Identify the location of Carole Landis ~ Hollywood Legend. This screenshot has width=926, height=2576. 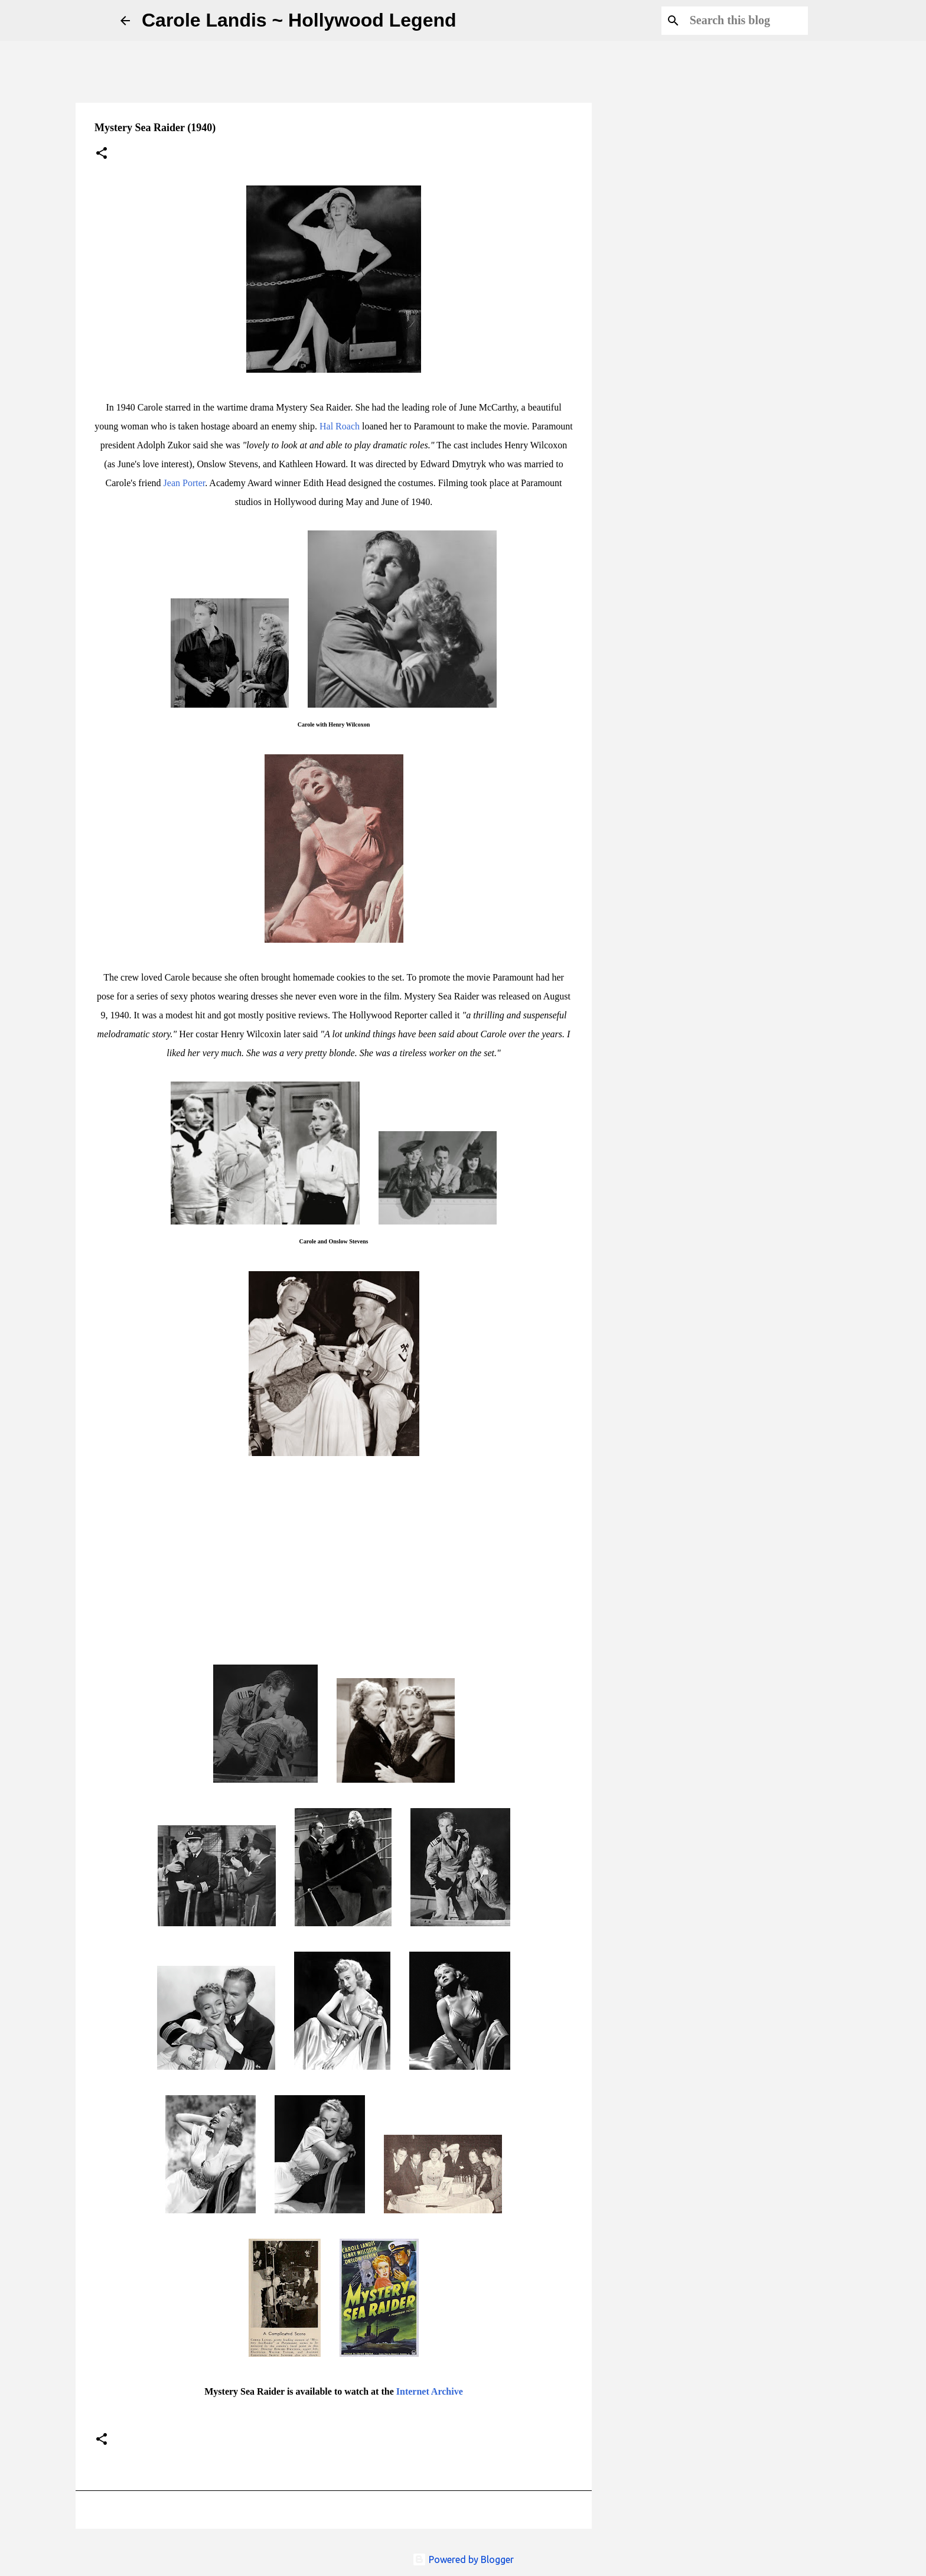
(299, 20).